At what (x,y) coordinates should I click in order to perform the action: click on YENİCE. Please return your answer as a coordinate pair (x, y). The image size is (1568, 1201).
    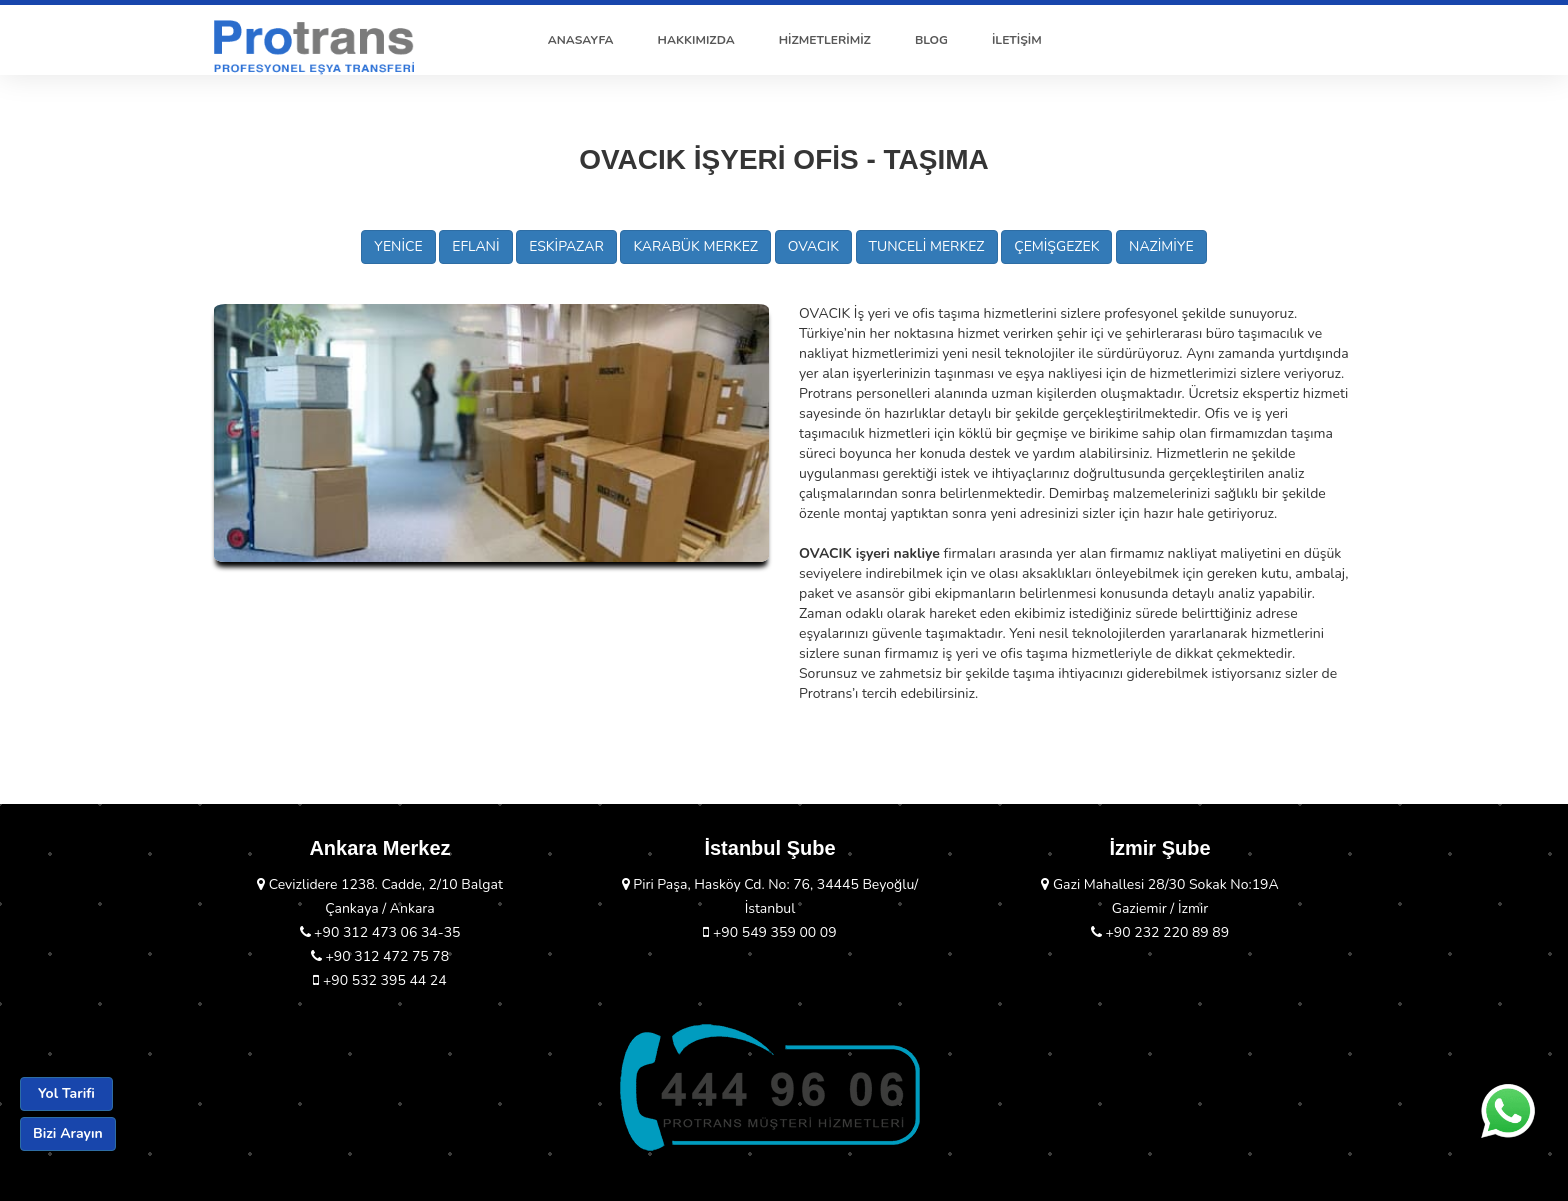
    Looking at the image, I should click on (398, 246).